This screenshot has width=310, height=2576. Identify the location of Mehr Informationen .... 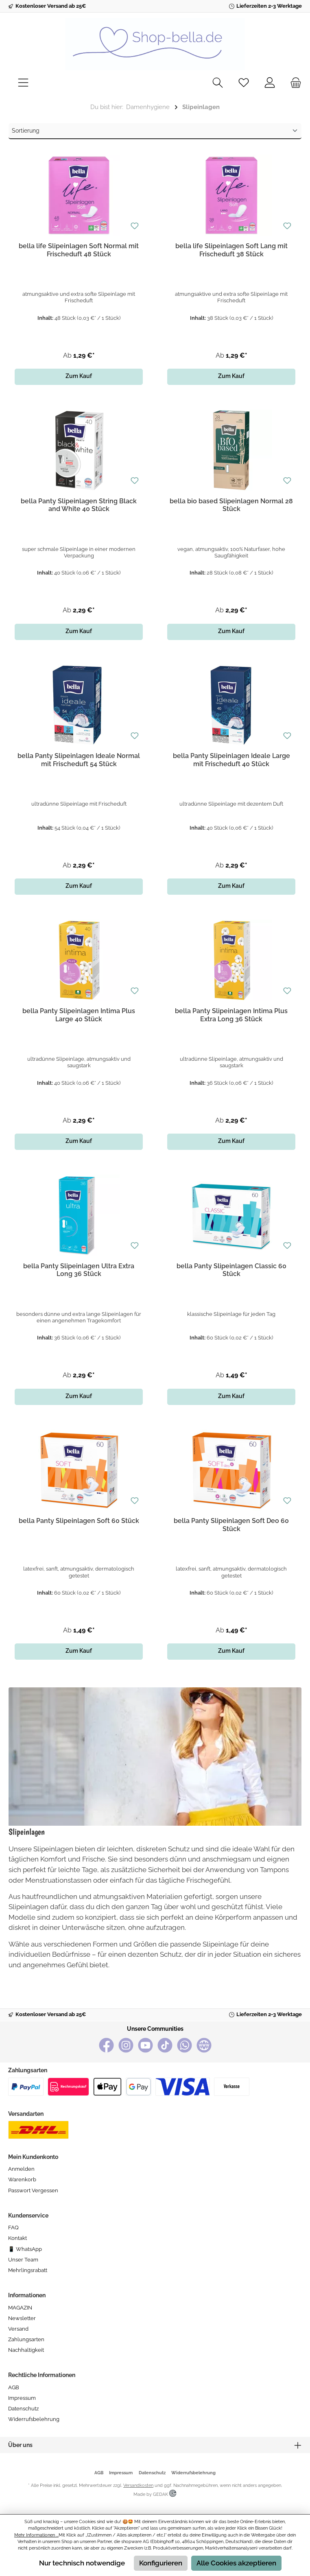
(36, 2535).